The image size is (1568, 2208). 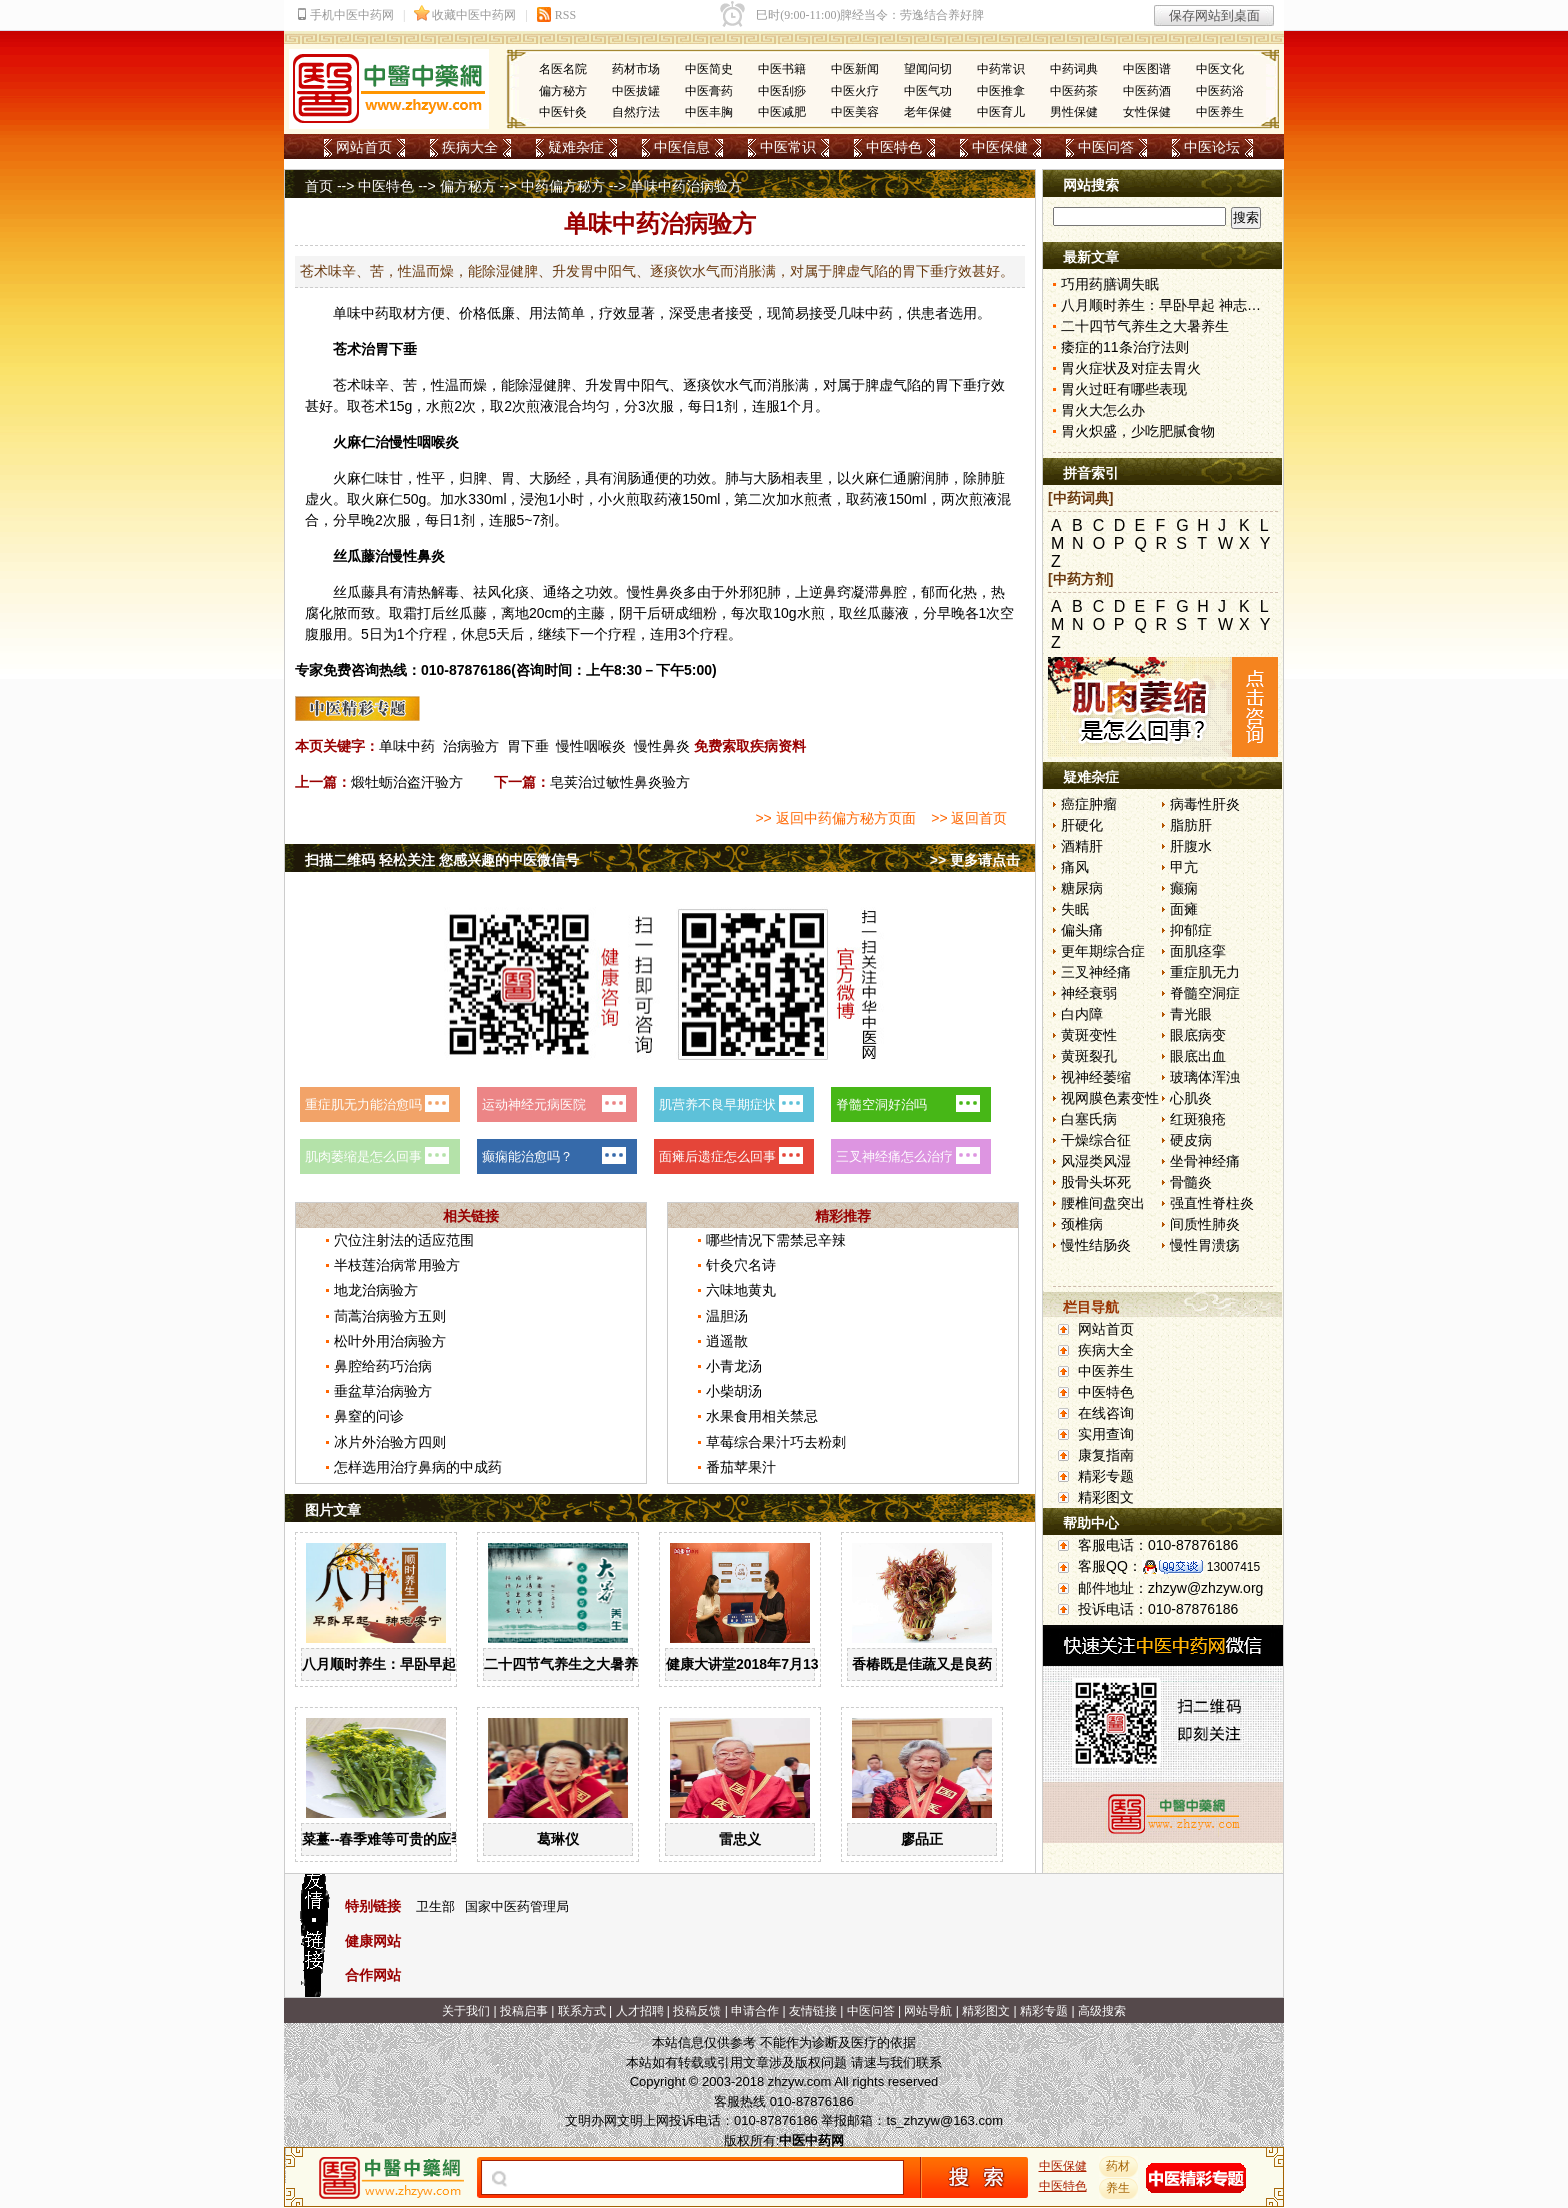 What do you see at coordinates (1212, 1203) in the screenshot?
I see `强直性脊柱炎` at bounding box center [1212, 1203].